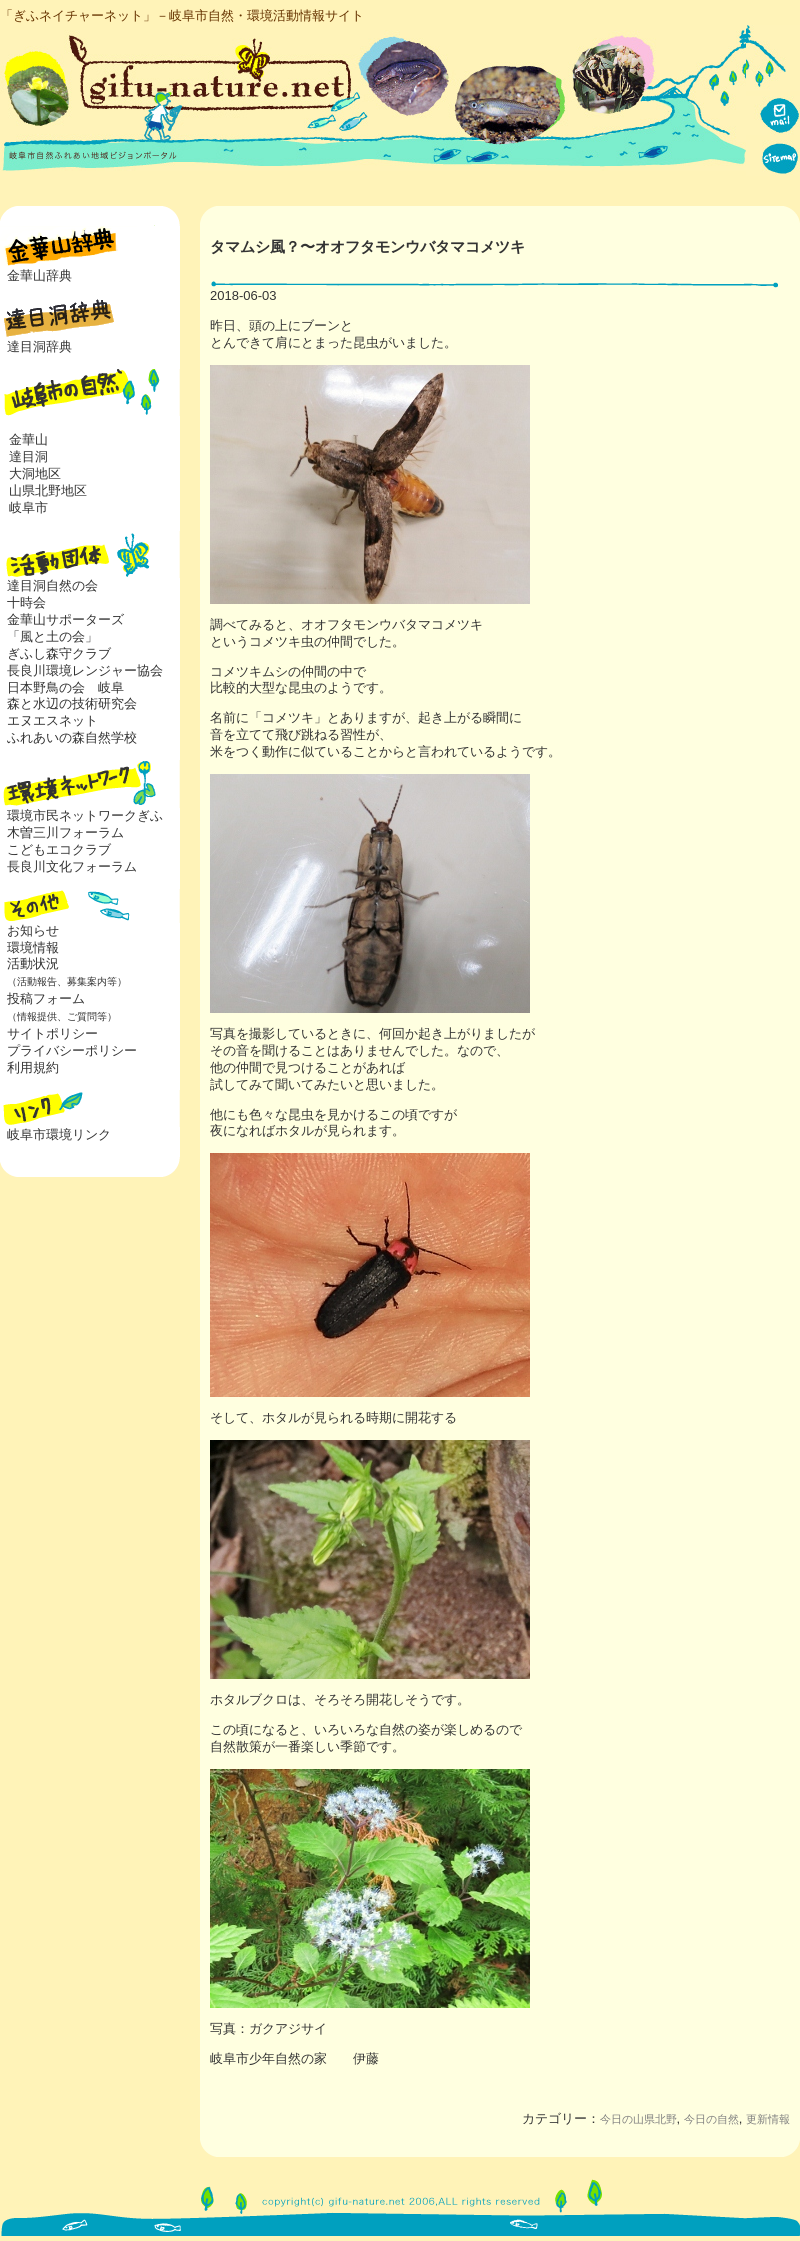 This screenshot has height=2241, width=800. Describe the element at coordinates (33, 1067) in the screenshot. I see `利用規約` at that location.